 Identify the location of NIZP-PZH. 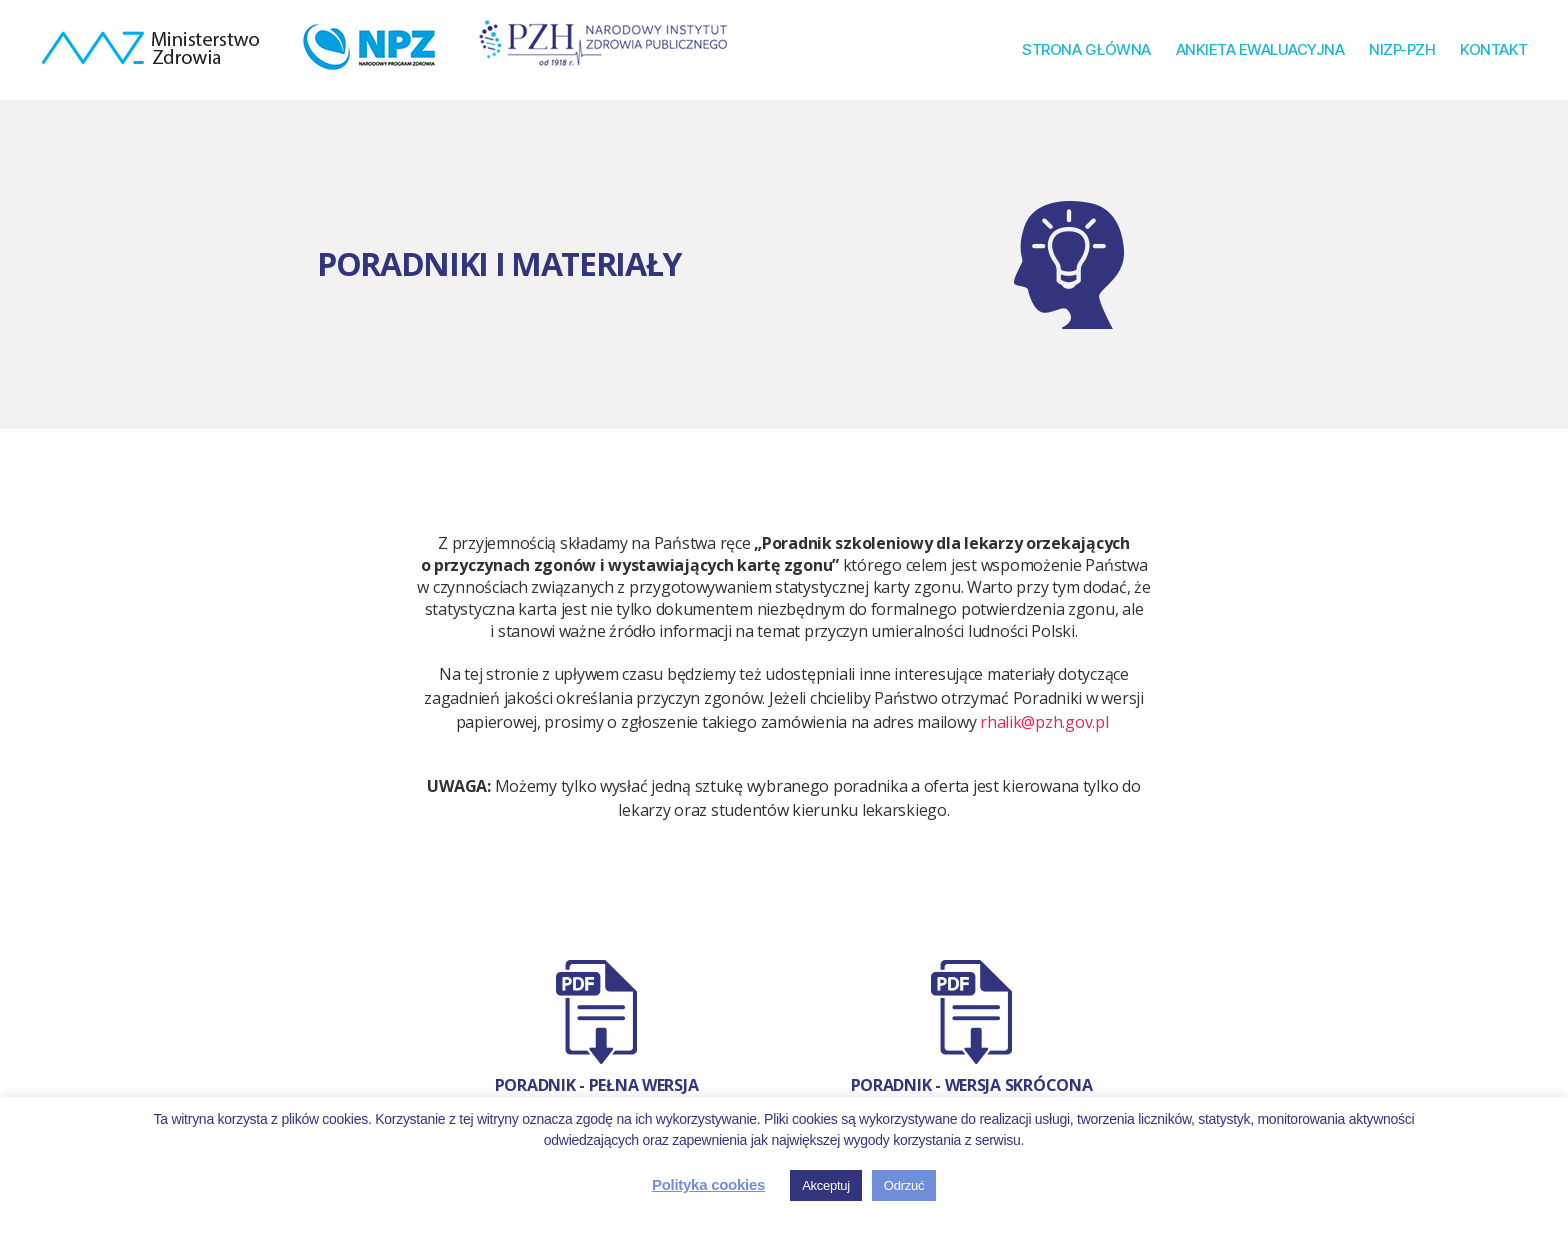
(1402, 50).